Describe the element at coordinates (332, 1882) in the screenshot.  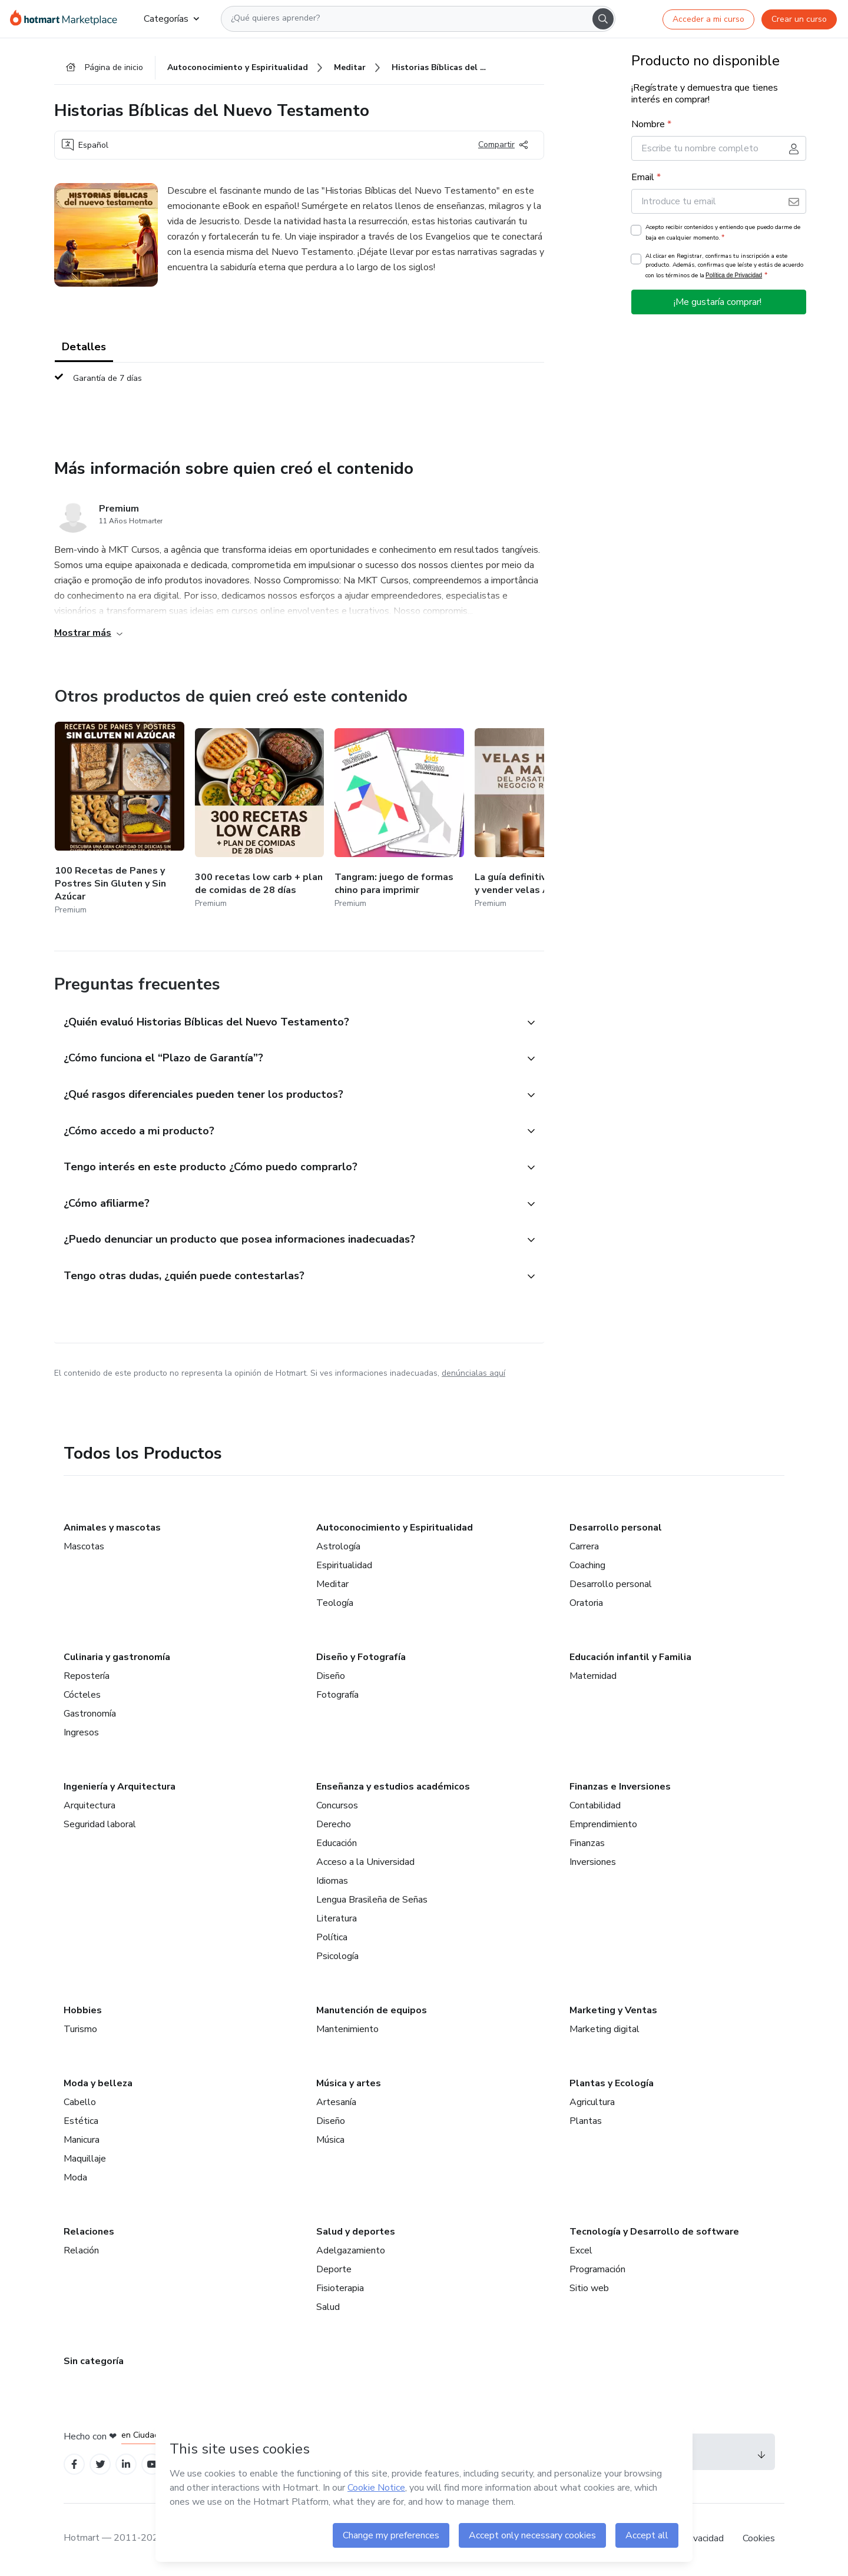
I see `Idiomas` at that location.